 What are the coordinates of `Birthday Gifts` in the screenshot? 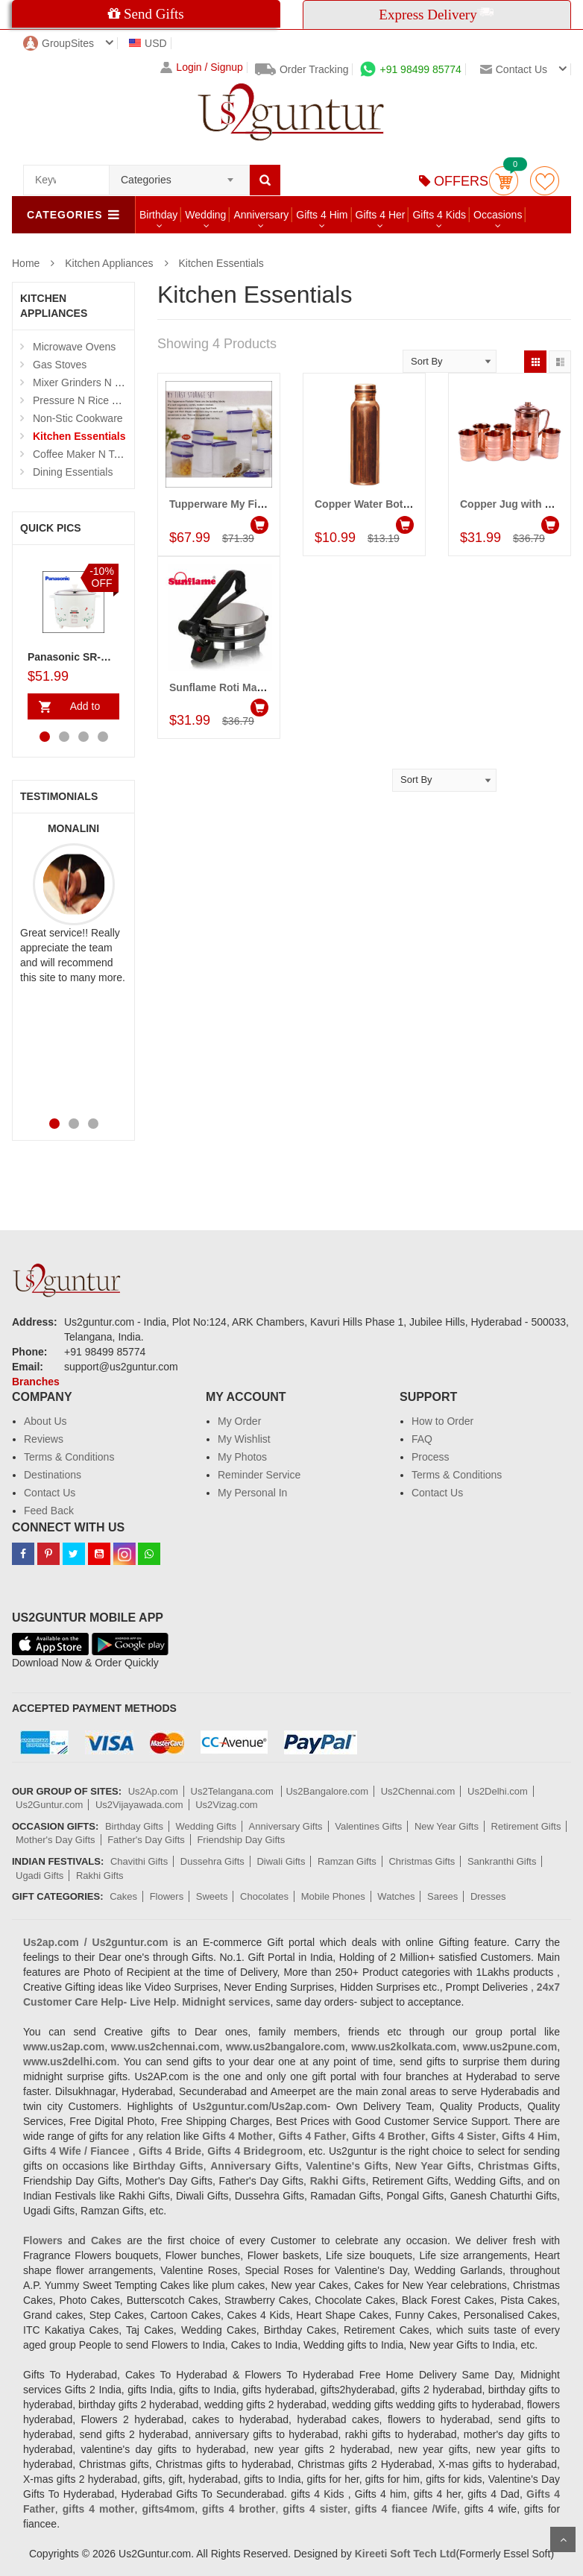 It's located at (134, 1826).